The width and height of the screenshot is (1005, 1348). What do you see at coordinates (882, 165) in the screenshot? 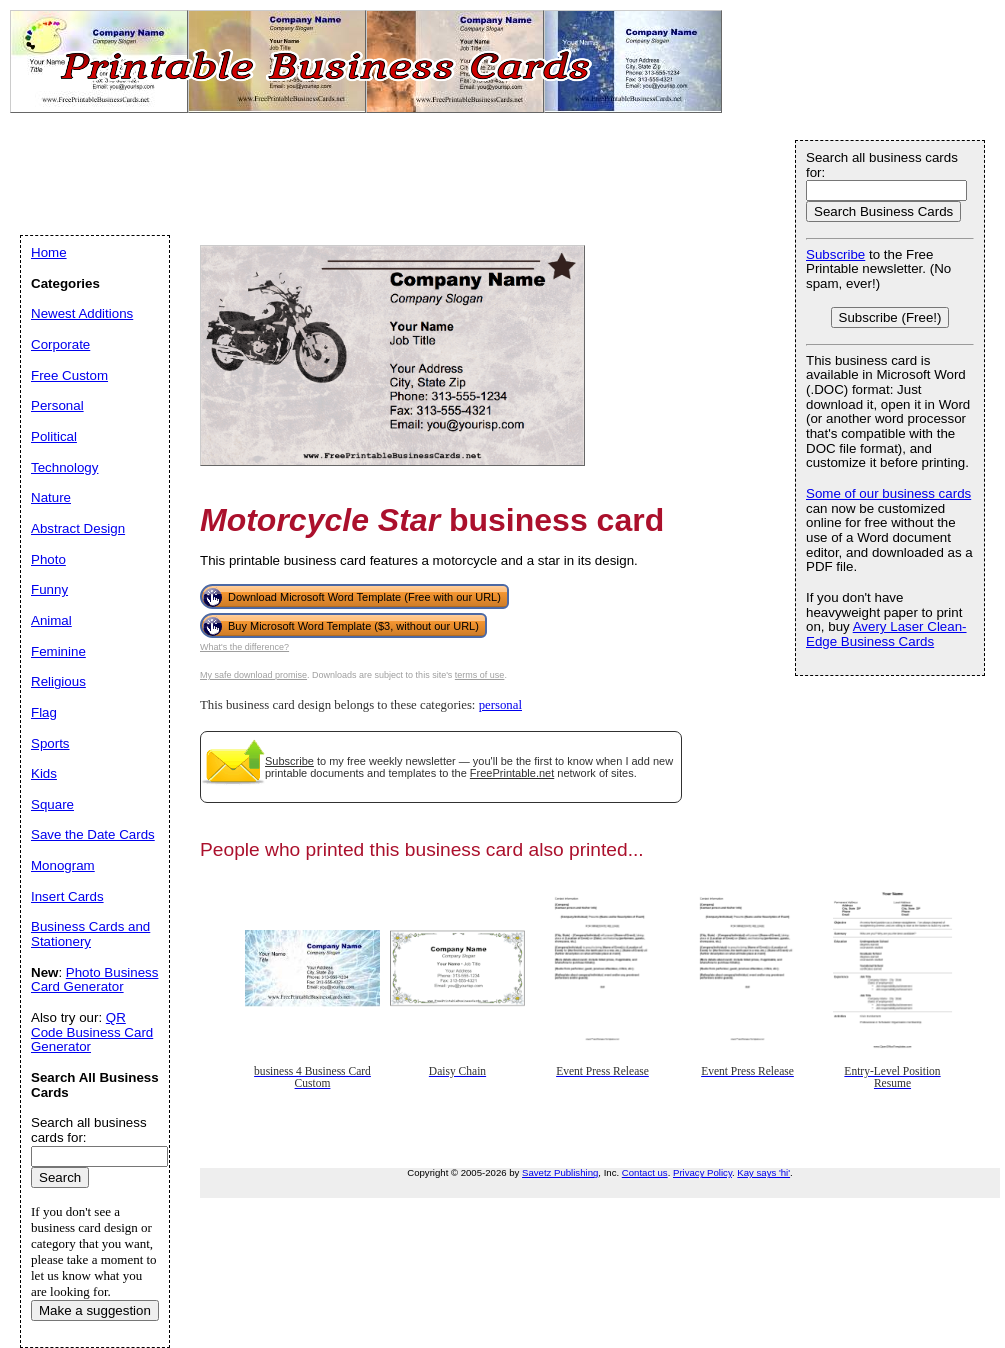
I see `Search all business cards for:` at bounding box center [882, 165].